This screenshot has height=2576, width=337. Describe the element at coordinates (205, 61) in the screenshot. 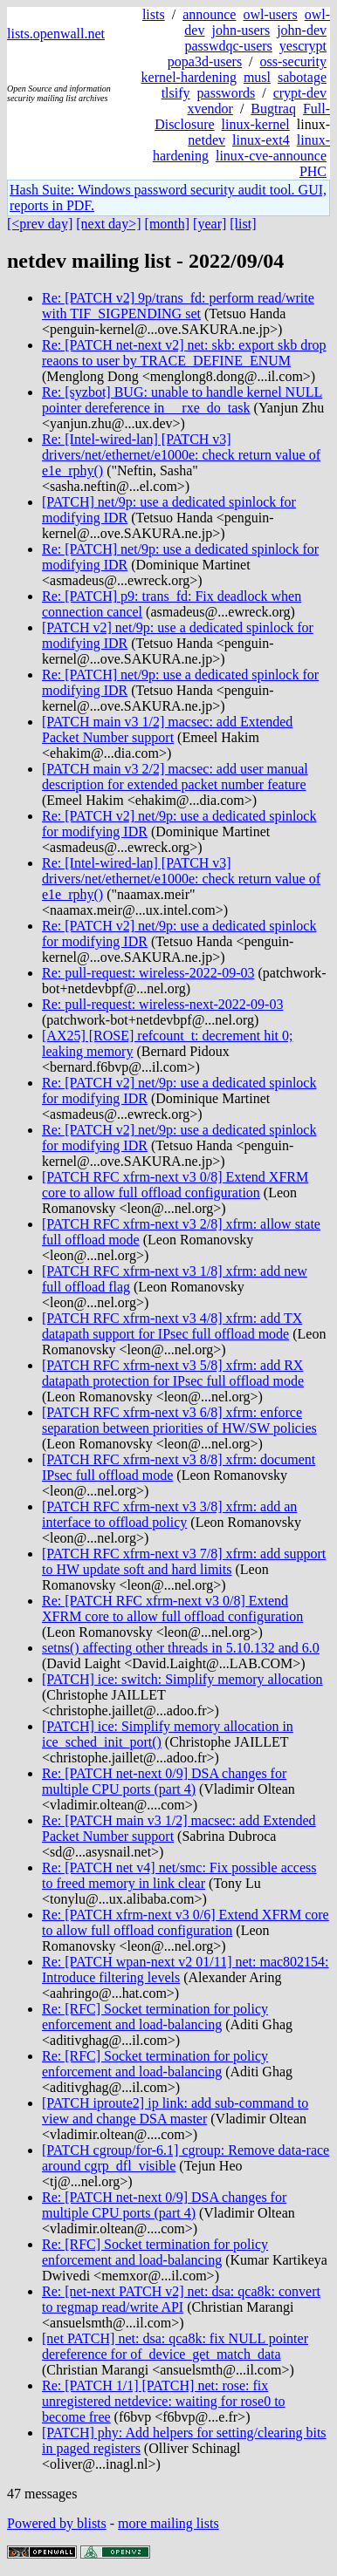

I see `popa3d-users` at that location.